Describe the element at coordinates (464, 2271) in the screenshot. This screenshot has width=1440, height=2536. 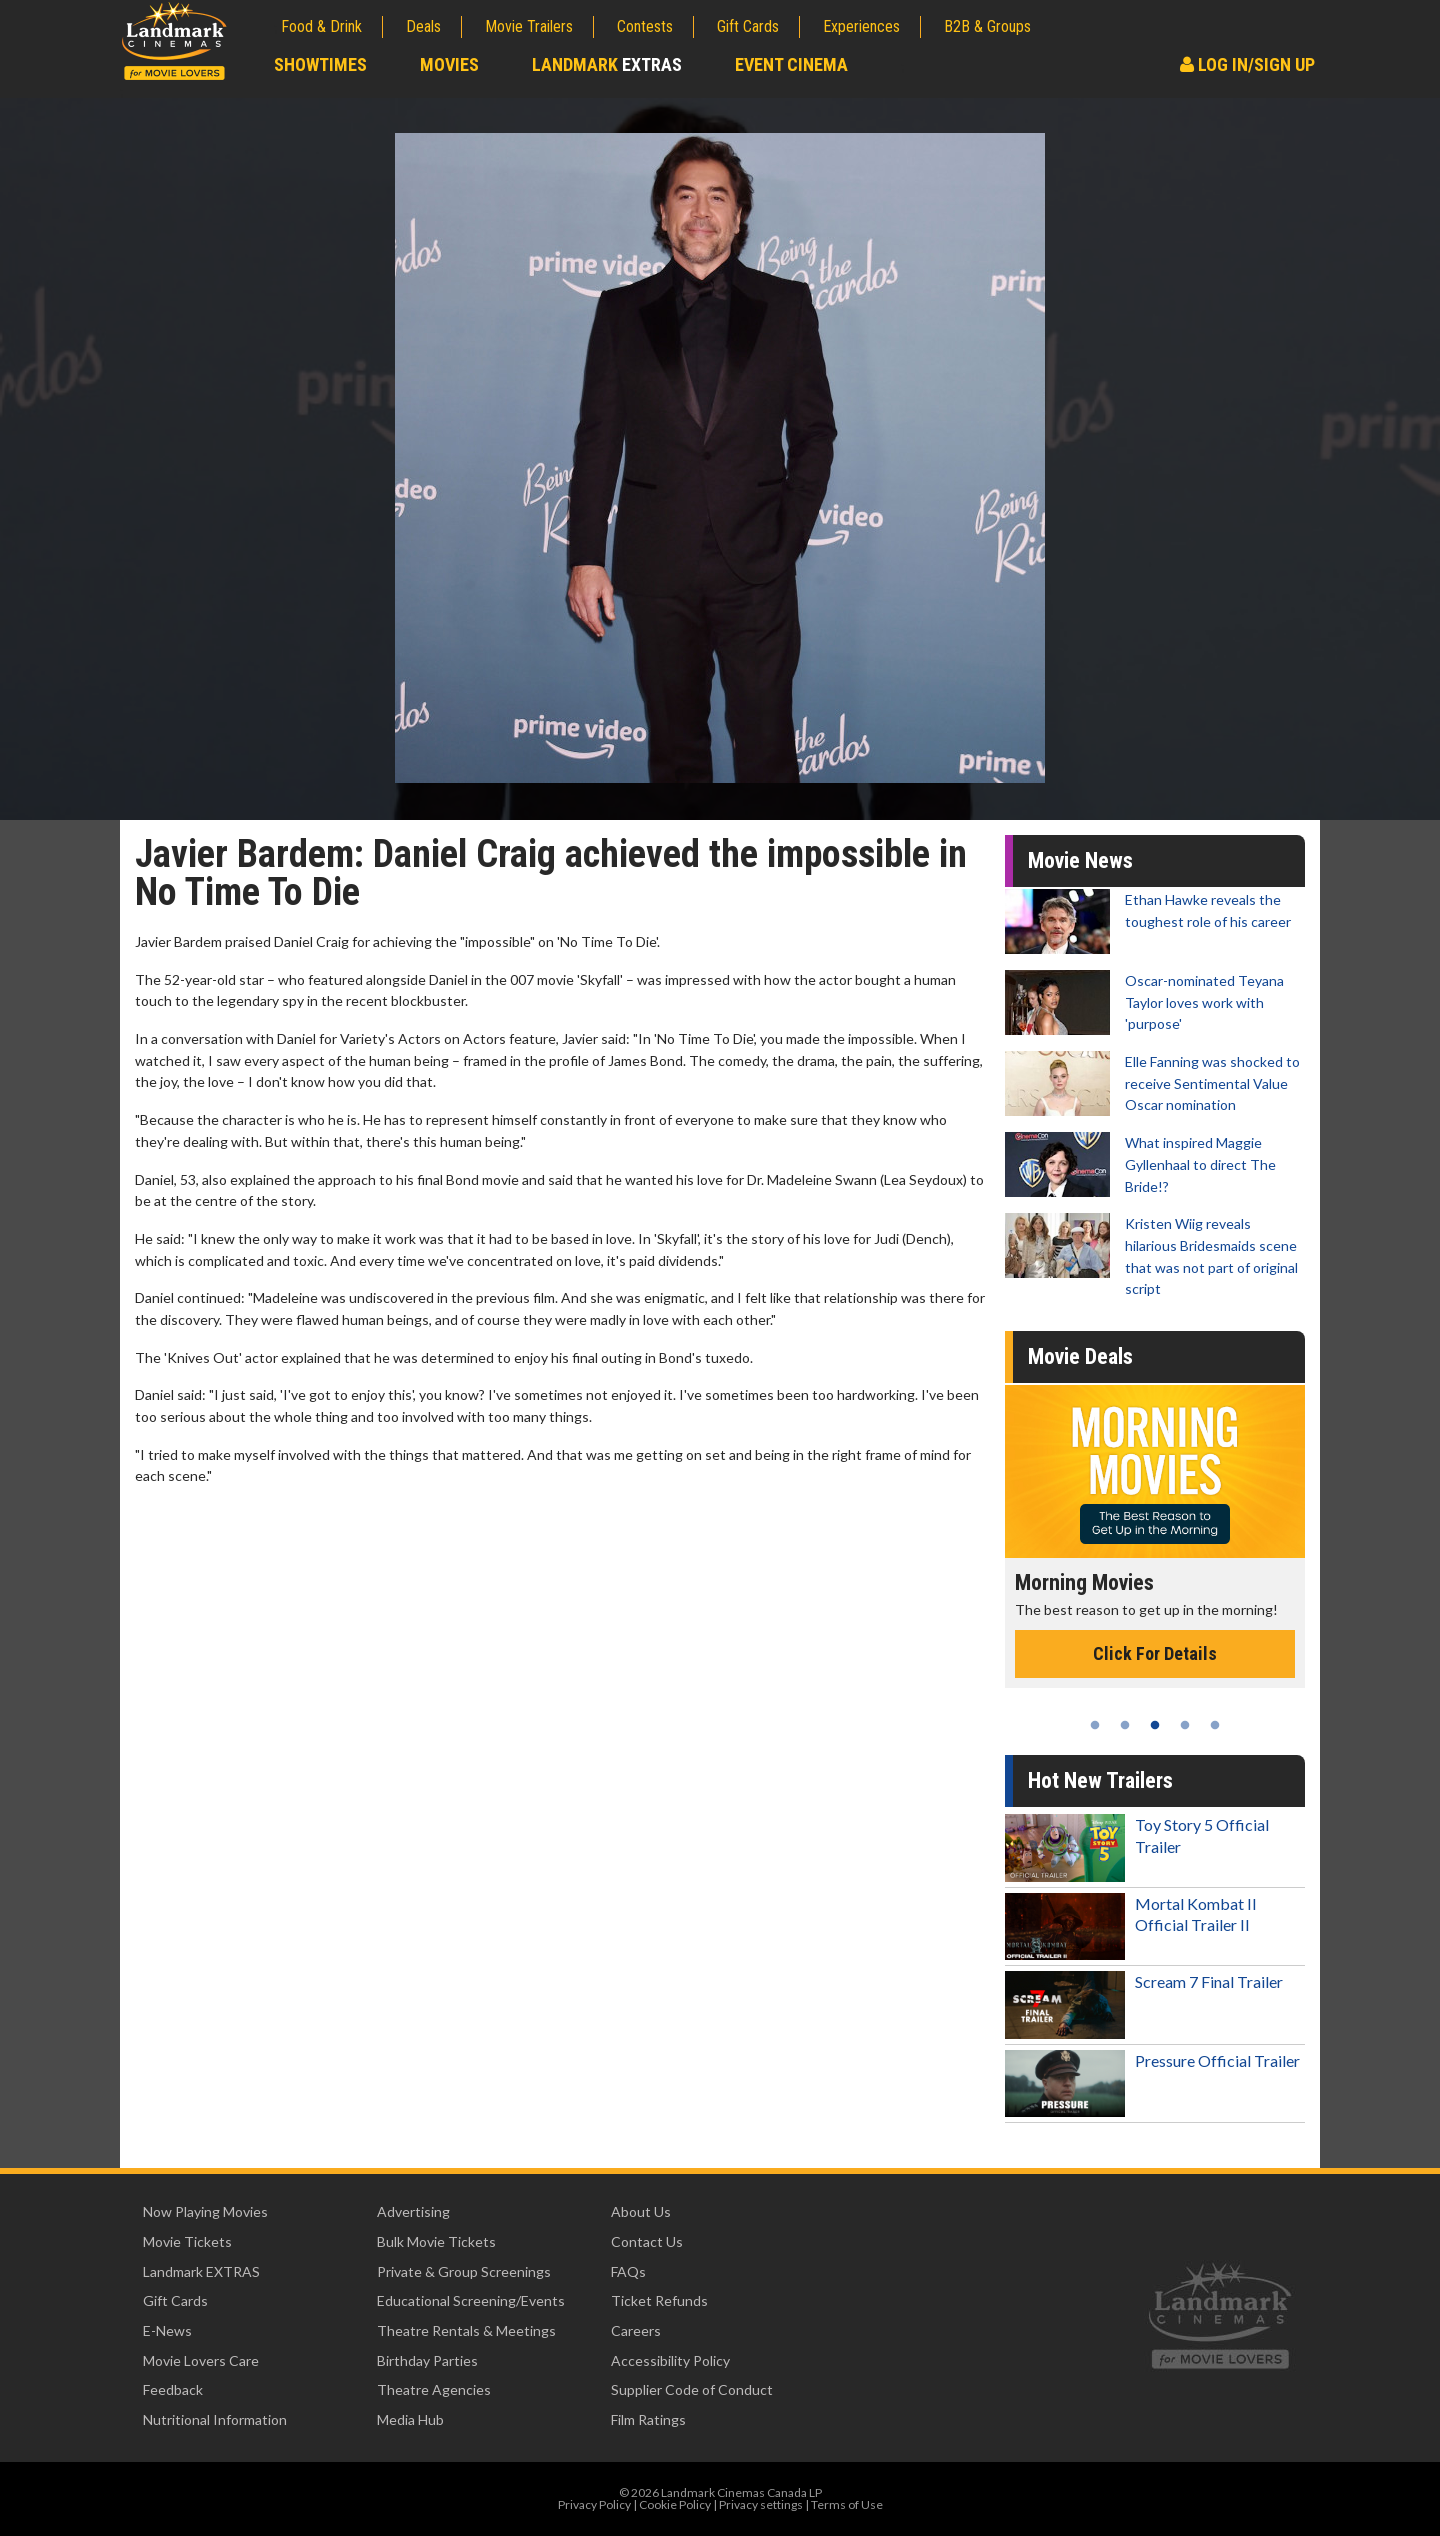
I see `Private & Group Screenings` at that location.